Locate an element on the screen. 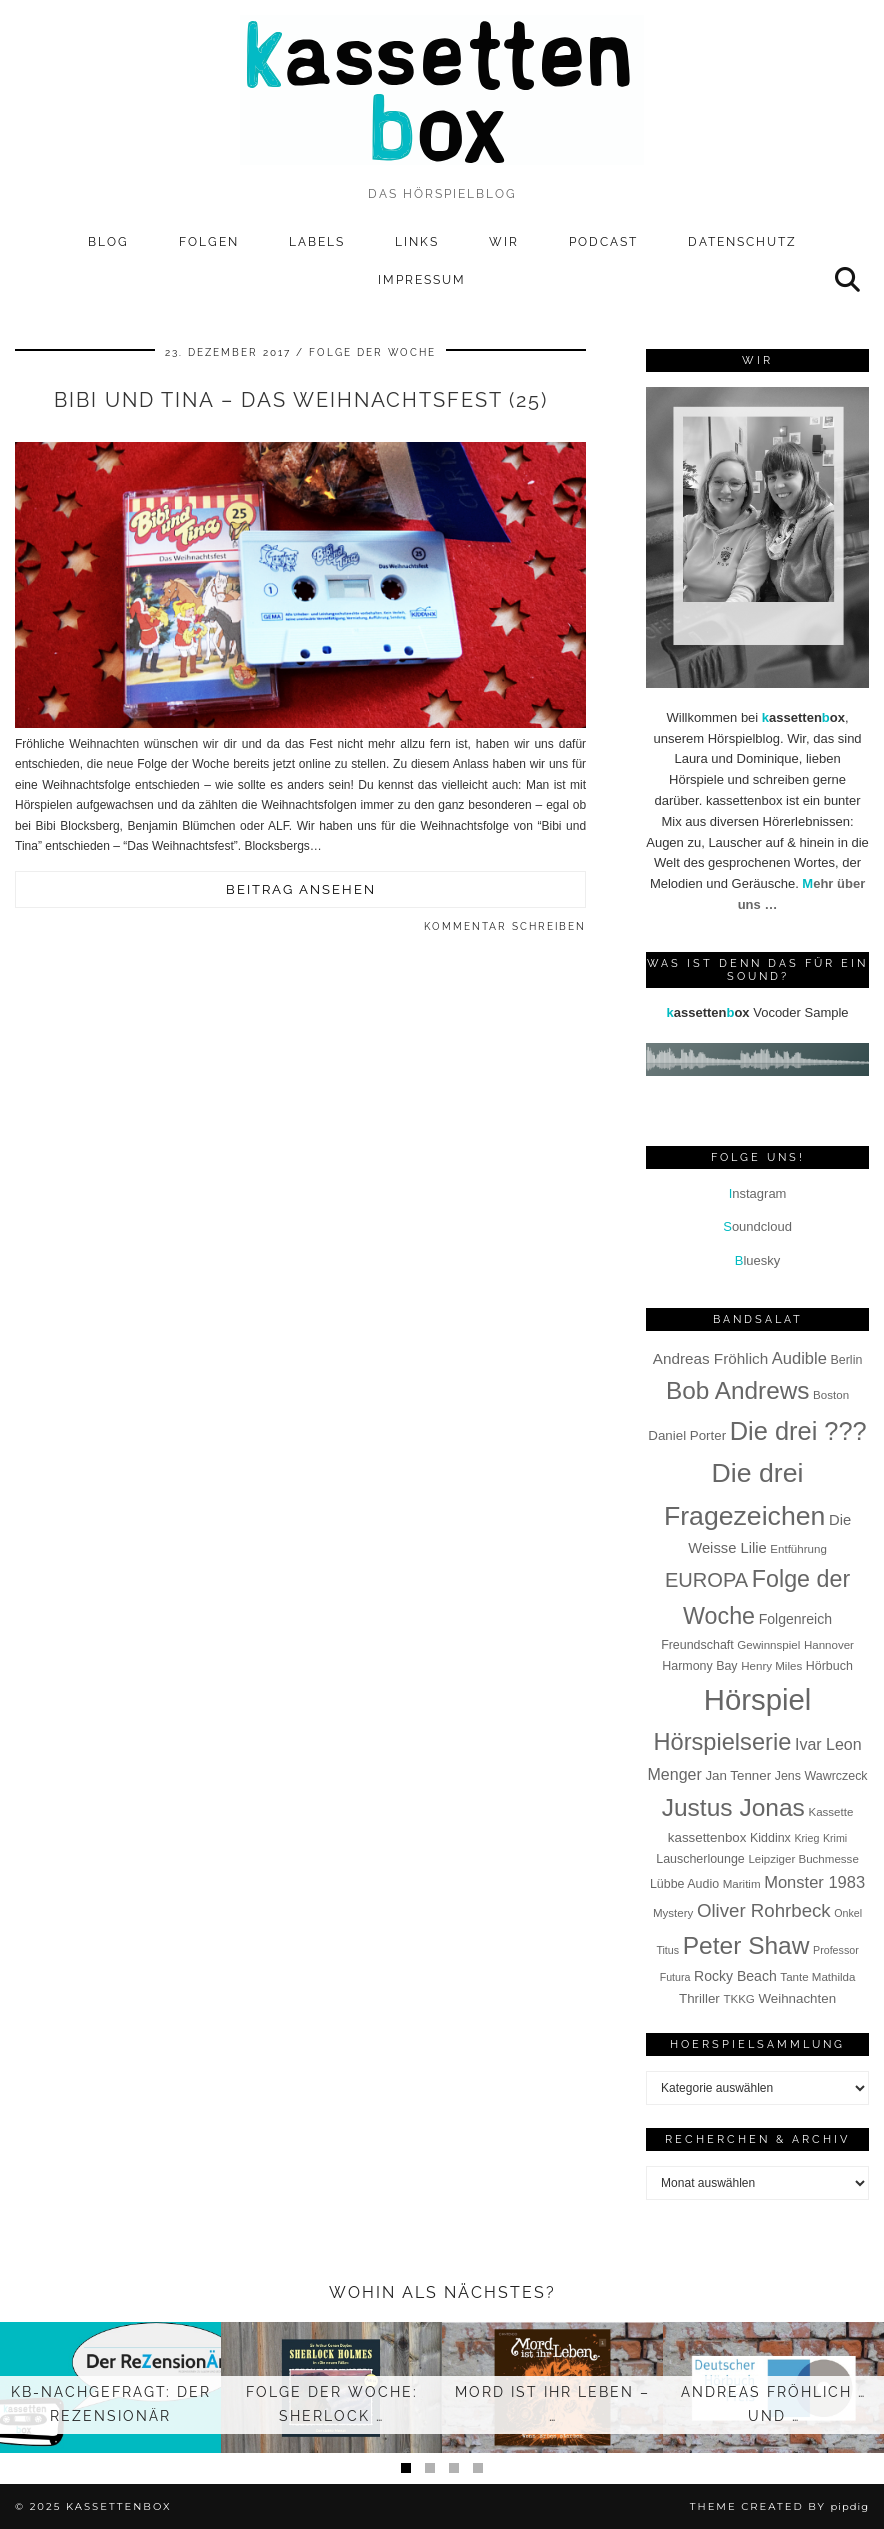 The height and width of the screenshot is (2529, 884). Weihnachten [Weihnachten (9 Einträge)] is located at coordinates (797, 1998).